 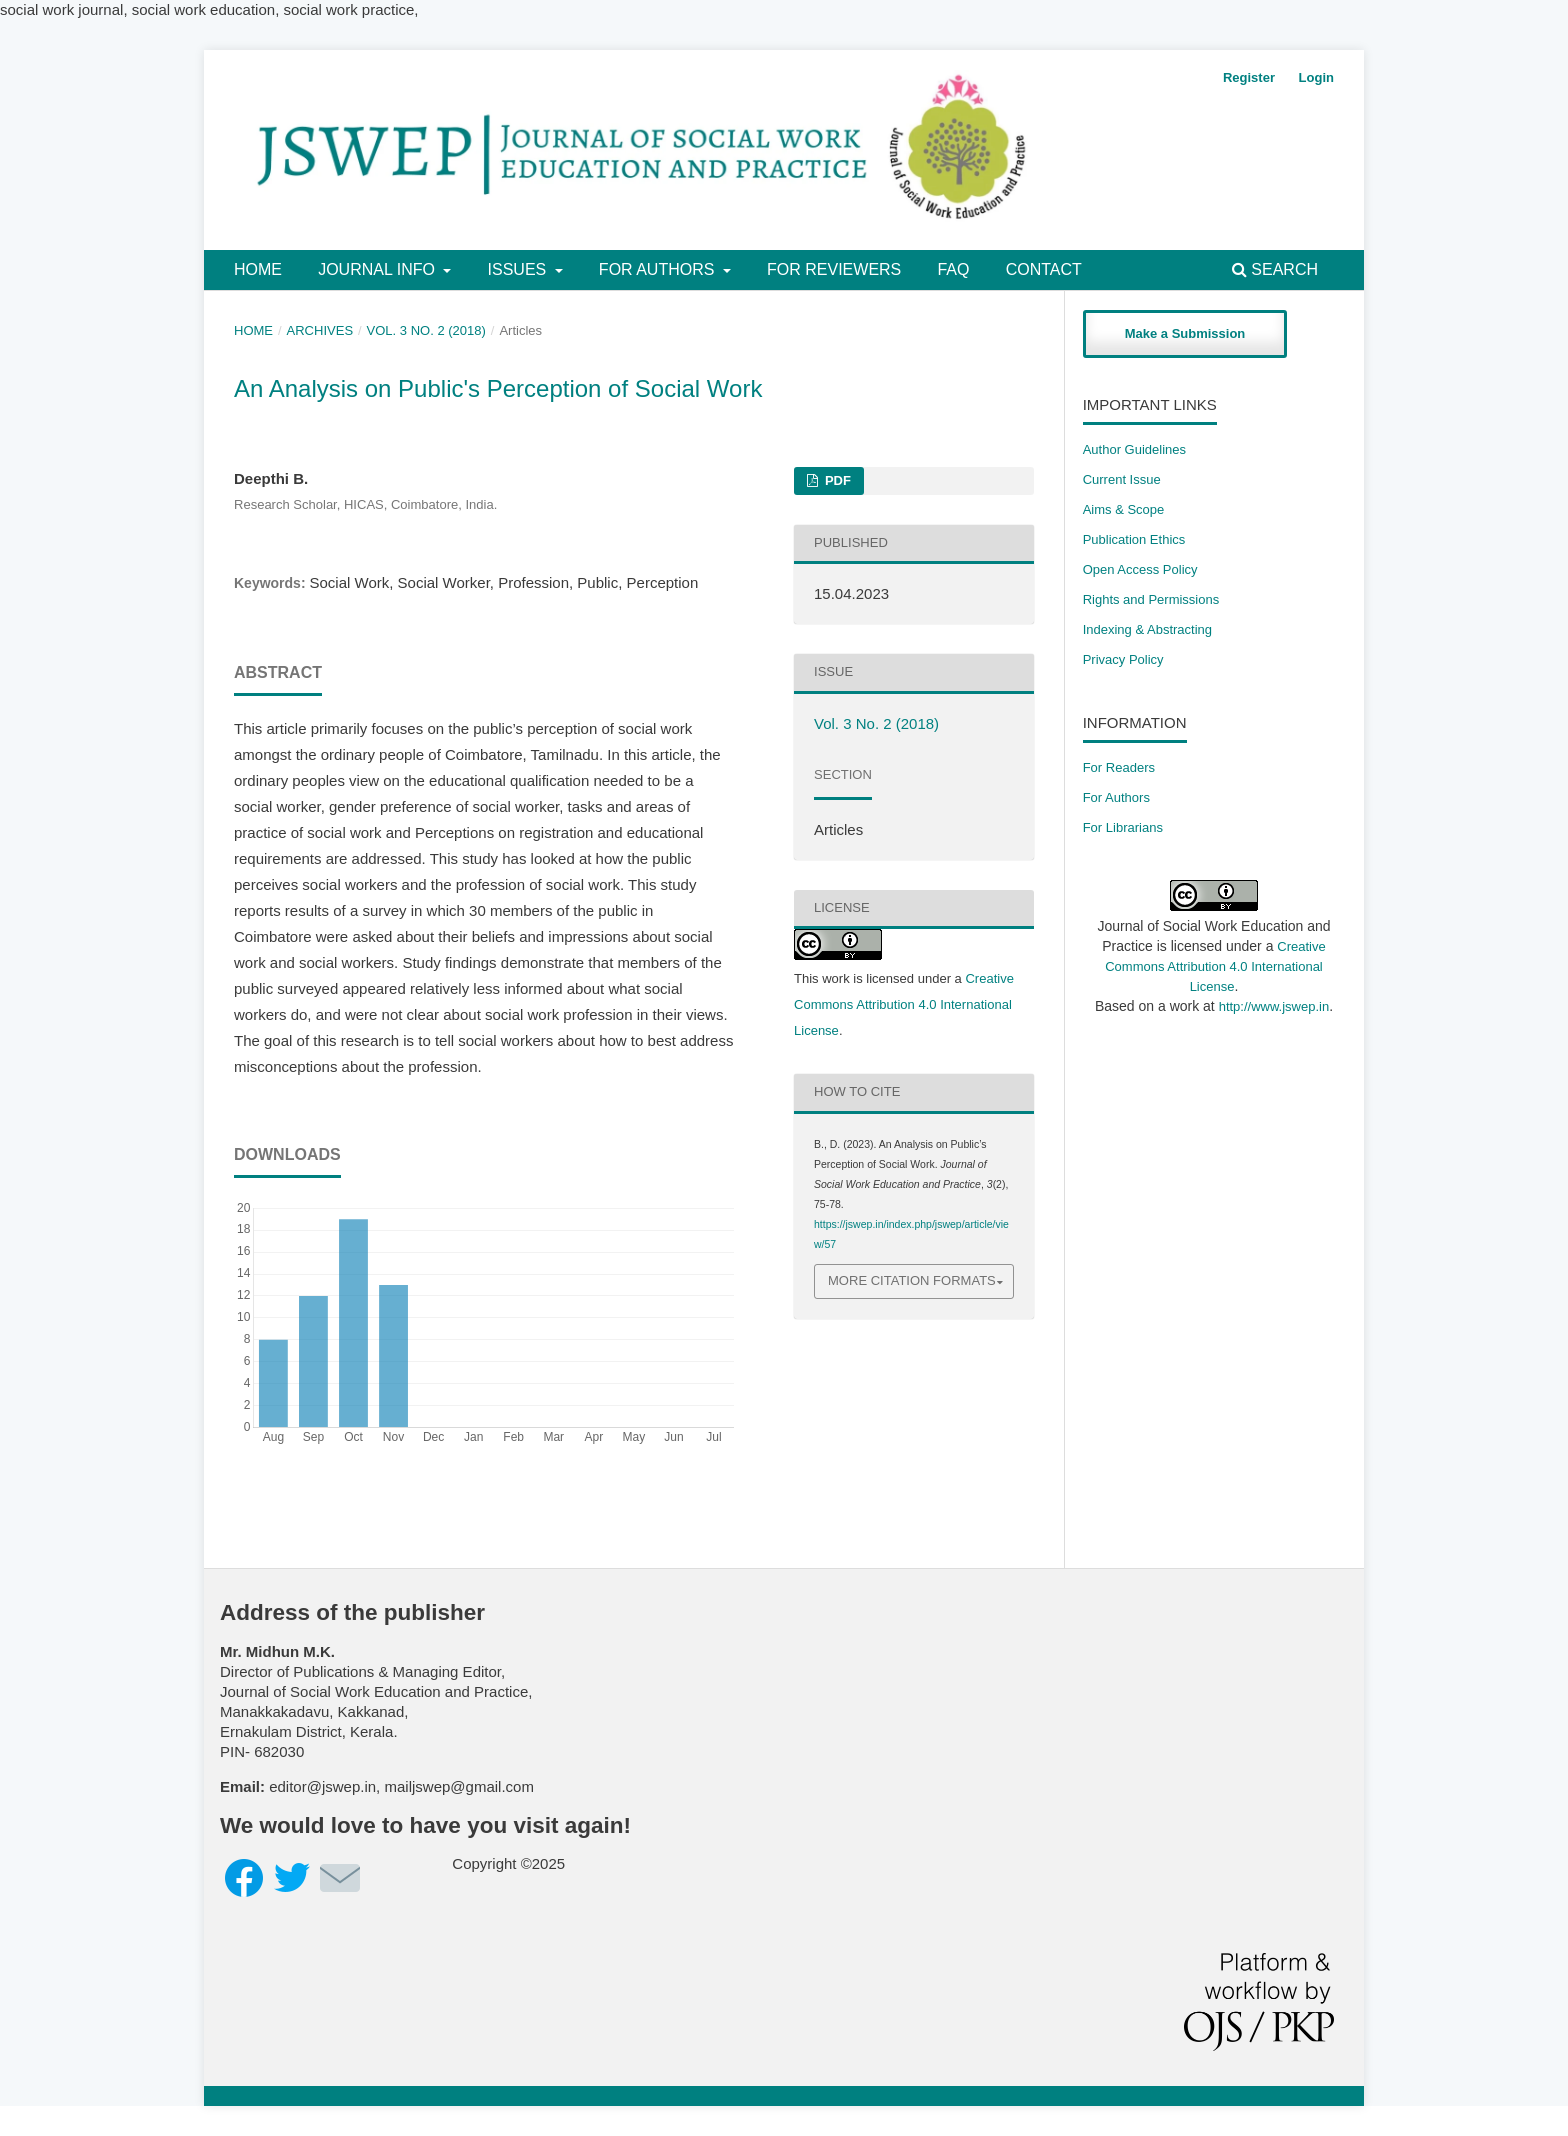 What do you see at coordinates (912, 1280) in the screenshot?
I see `More Citation Formats` at bounding box center [912, 1280].